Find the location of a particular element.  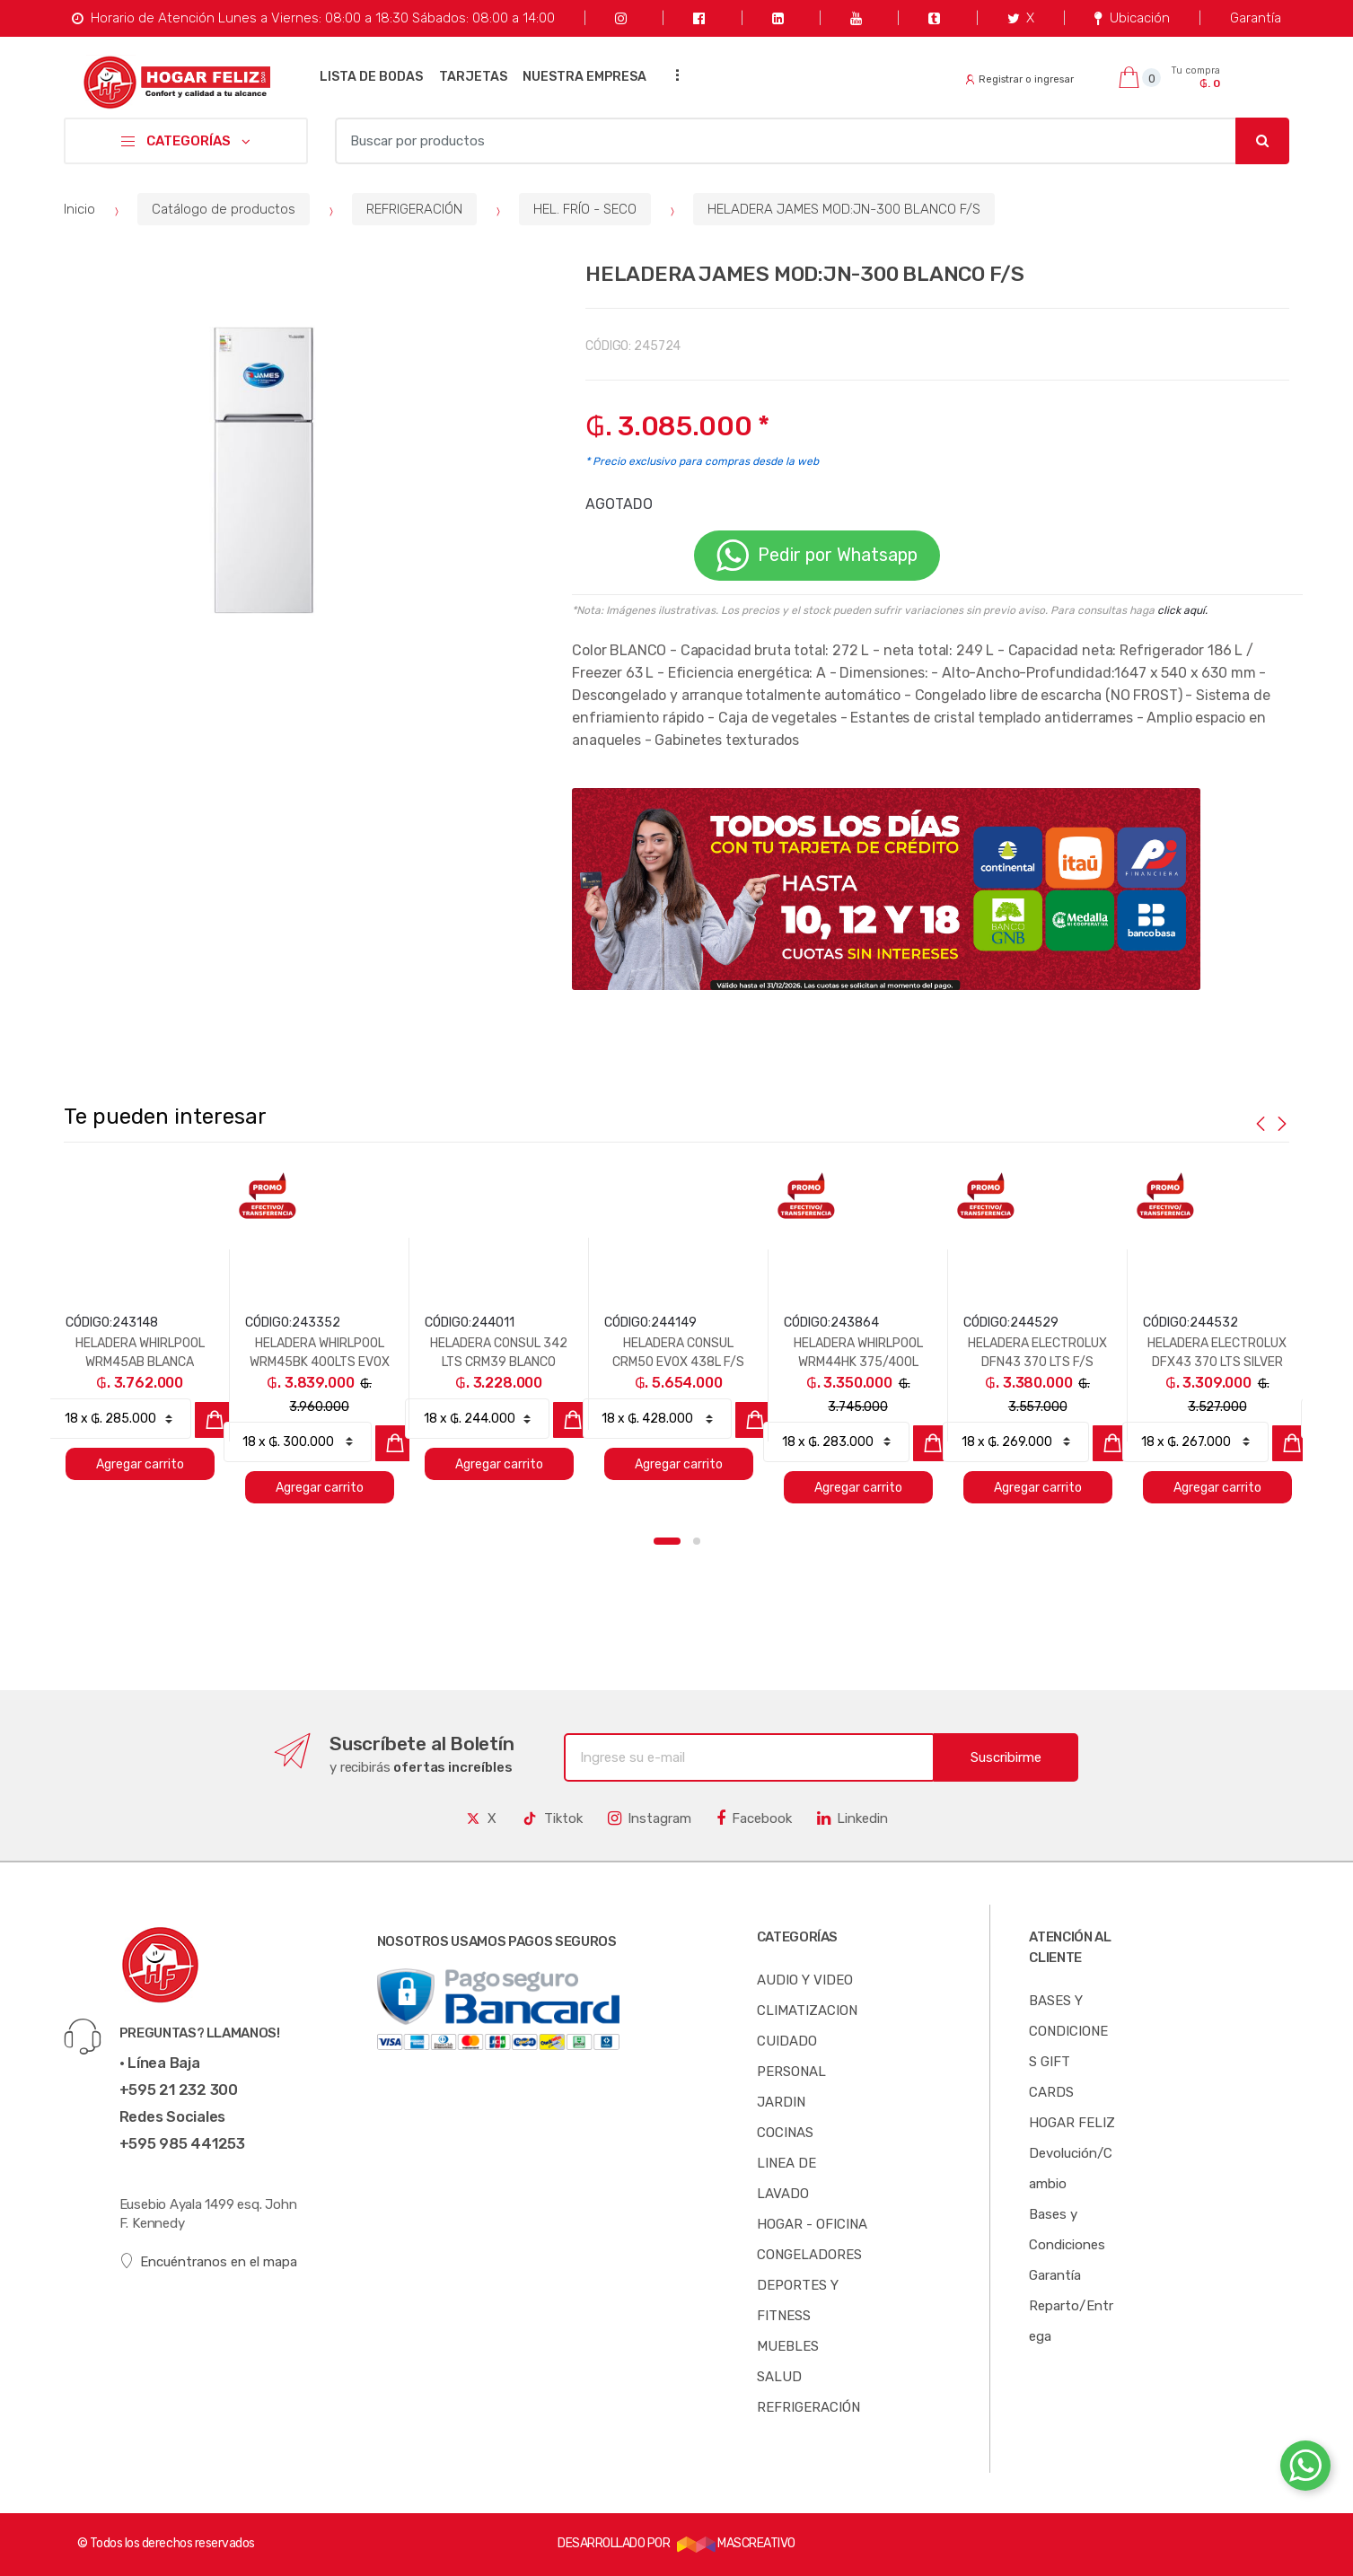

click aquí. is located at coordinates (1182, 610).